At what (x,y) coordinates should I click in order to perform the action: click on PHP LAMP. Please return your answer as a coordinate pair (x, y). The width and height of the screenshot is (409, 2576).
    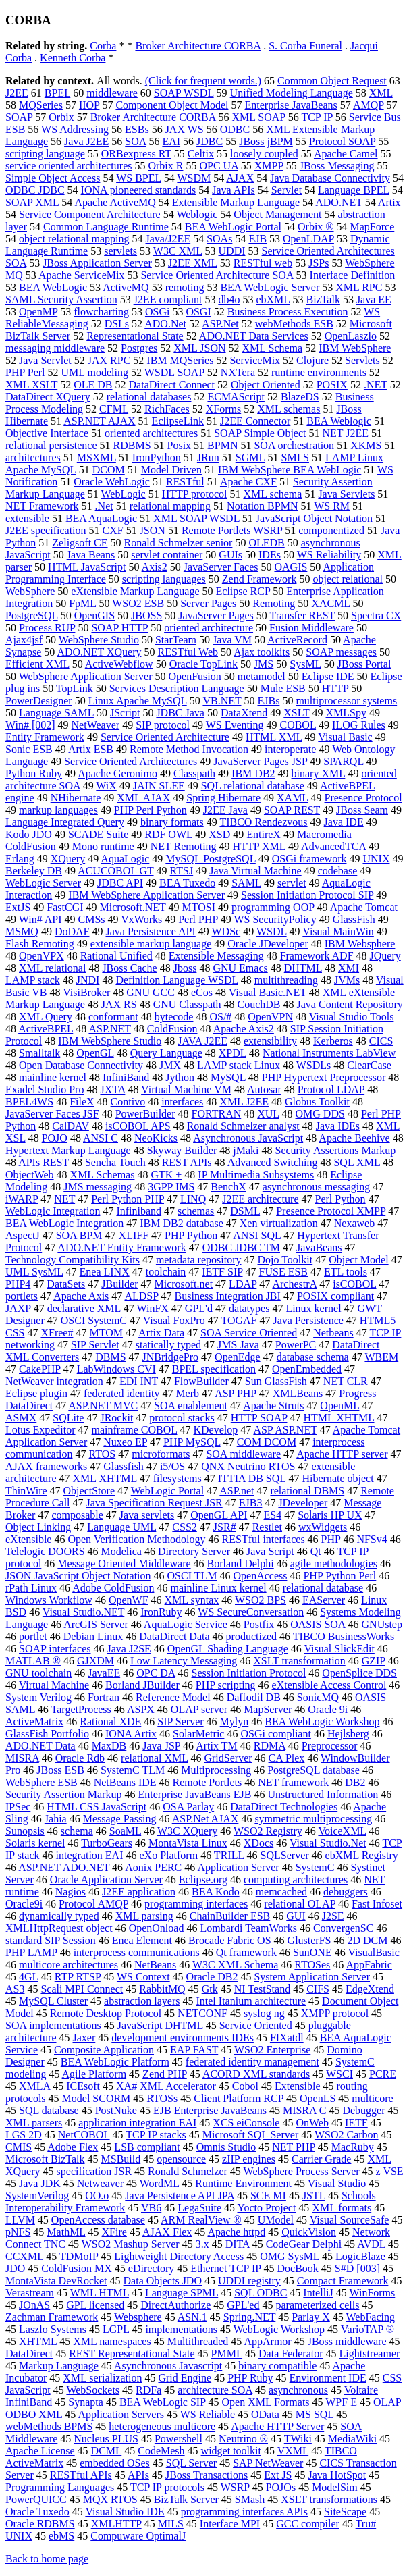
    Looking at the image, I should click on (31, 1952).